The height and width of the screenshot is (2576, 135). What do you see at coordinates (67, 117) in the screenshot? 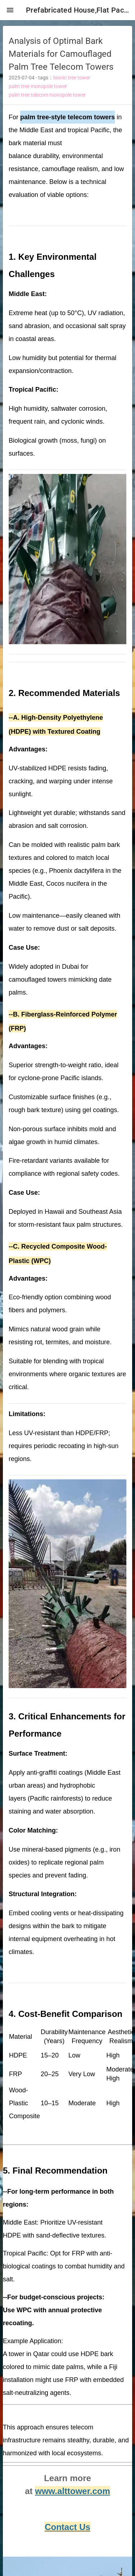
I see `palm tree-style telecom towers` at bounding box center [67, 117].